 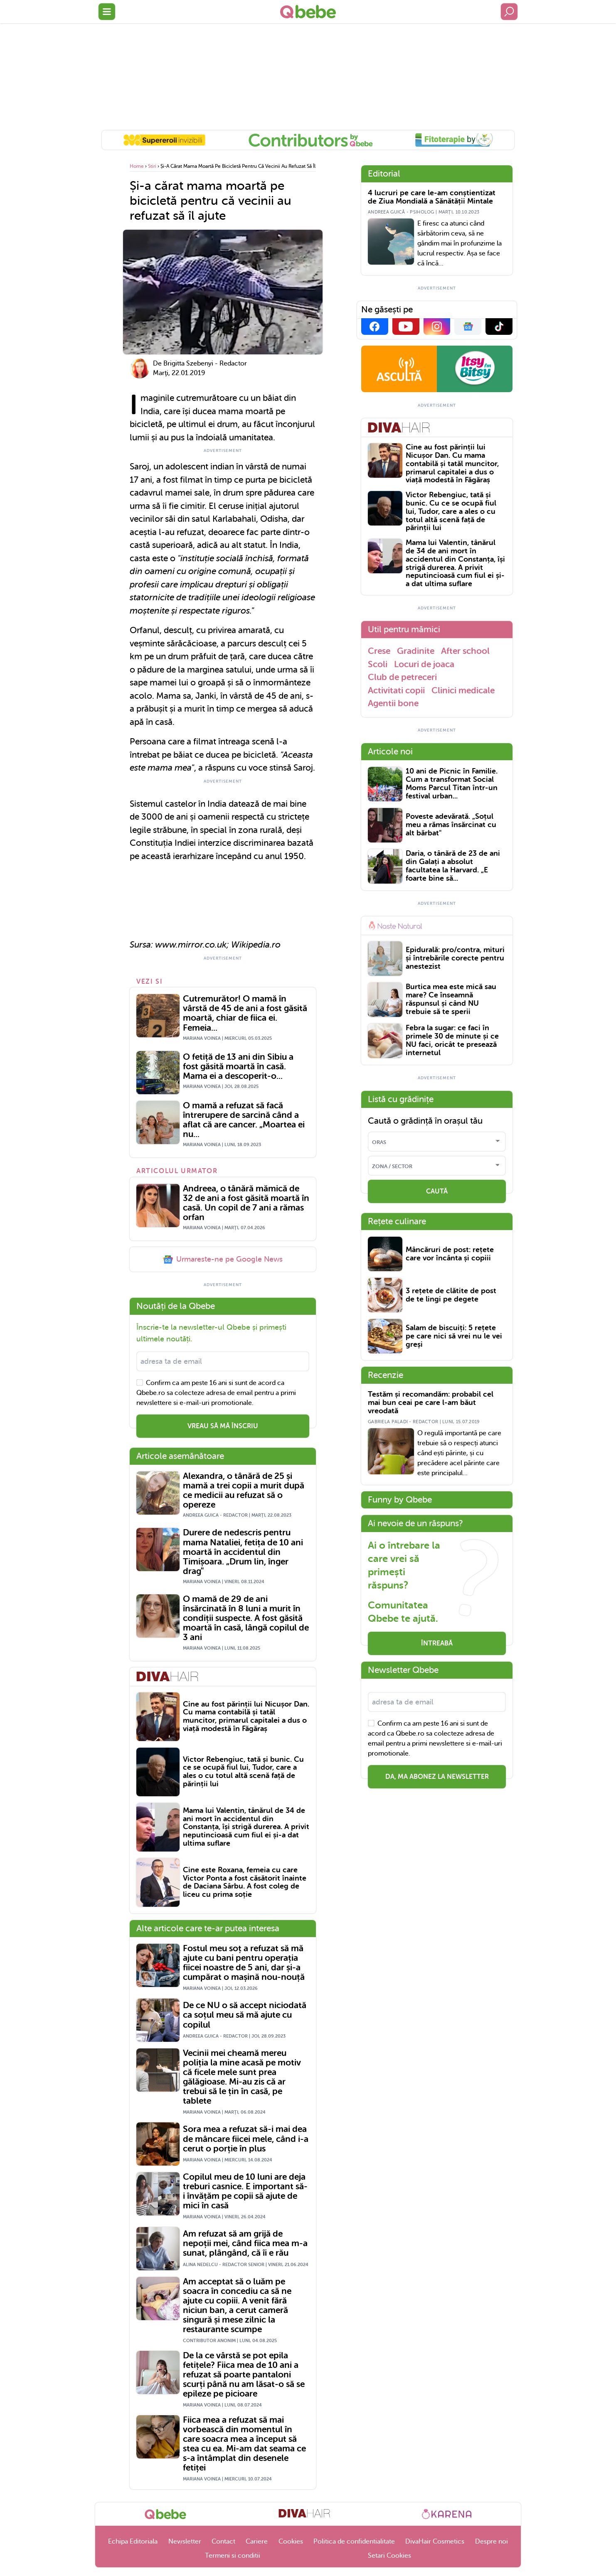 I want to click on Cutremurător! O mamă în vârstă de 45 de ani a fost găsită moartă, chiar de fiica ei. Femeia..., so click(x=245, y=1013).